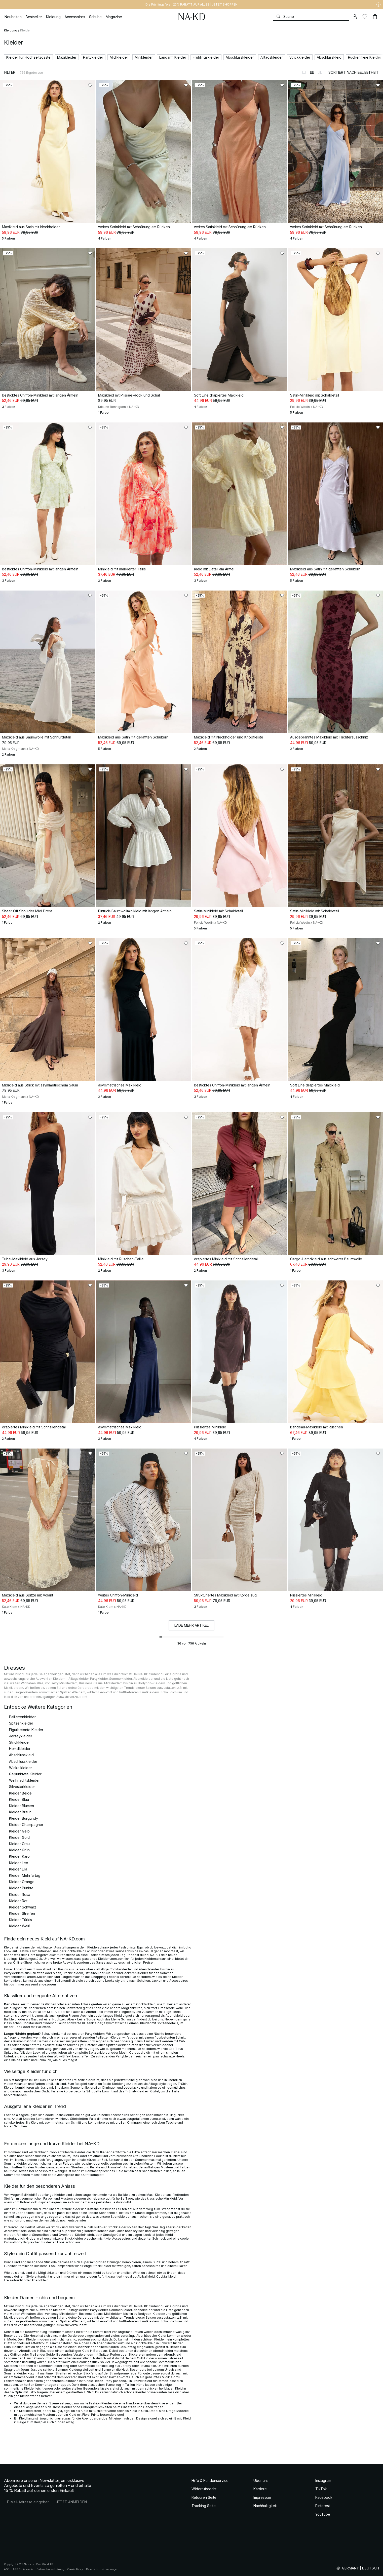 The image size is (383, 2576). I want to click on Nachhaltigkeit, so click(265, 2506).